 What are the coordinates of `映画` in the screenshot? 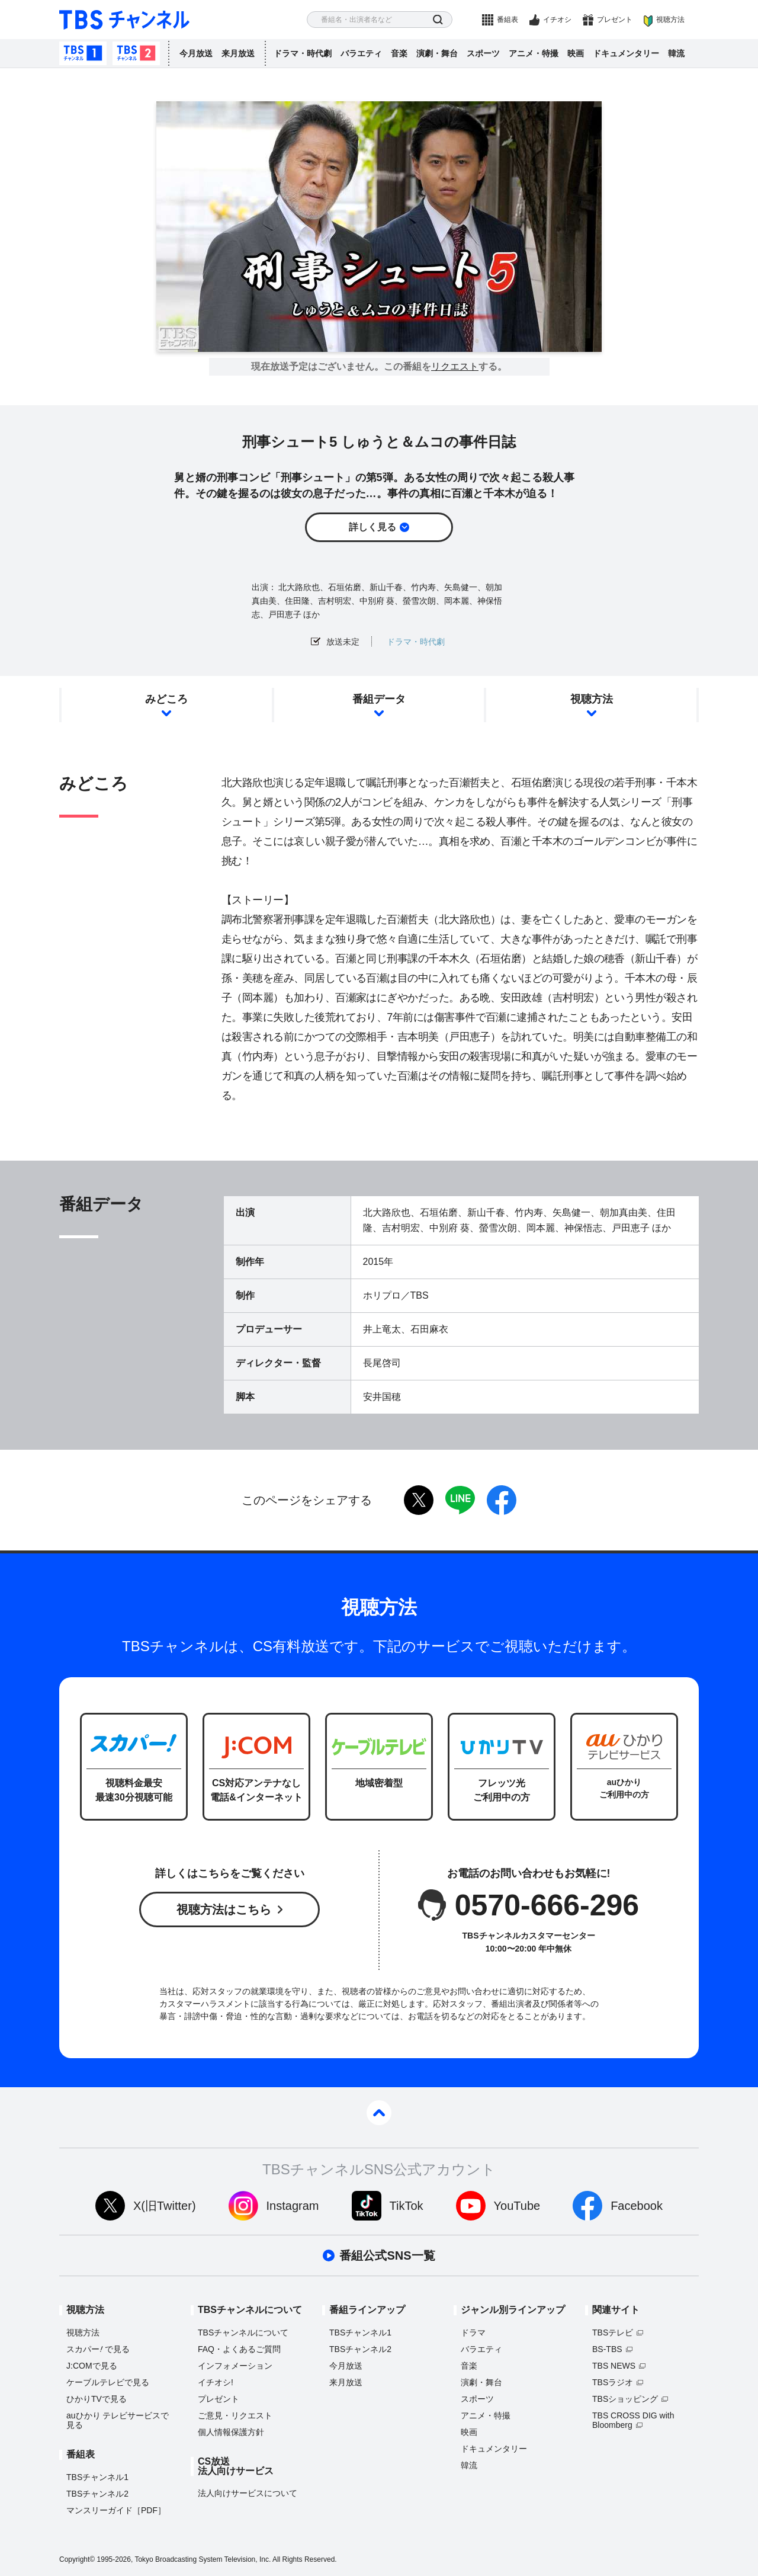 It's located at (575, 53).